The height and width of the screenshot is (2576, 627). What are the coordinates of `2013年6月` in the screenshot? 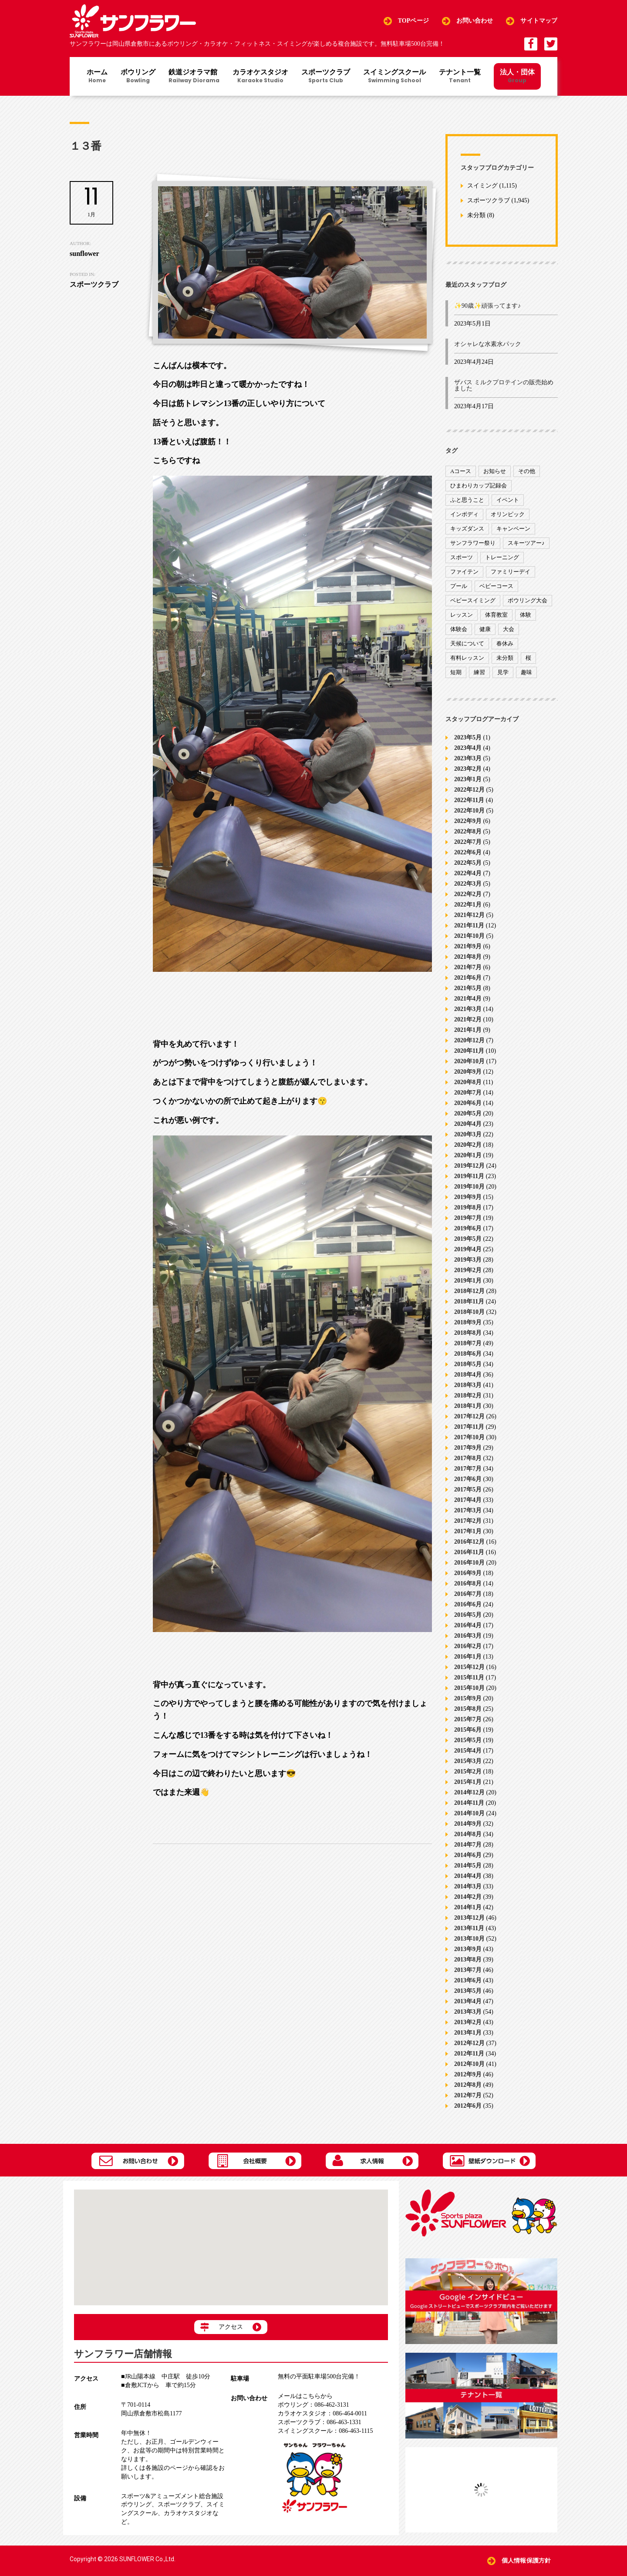 It's located at (468, 1980).